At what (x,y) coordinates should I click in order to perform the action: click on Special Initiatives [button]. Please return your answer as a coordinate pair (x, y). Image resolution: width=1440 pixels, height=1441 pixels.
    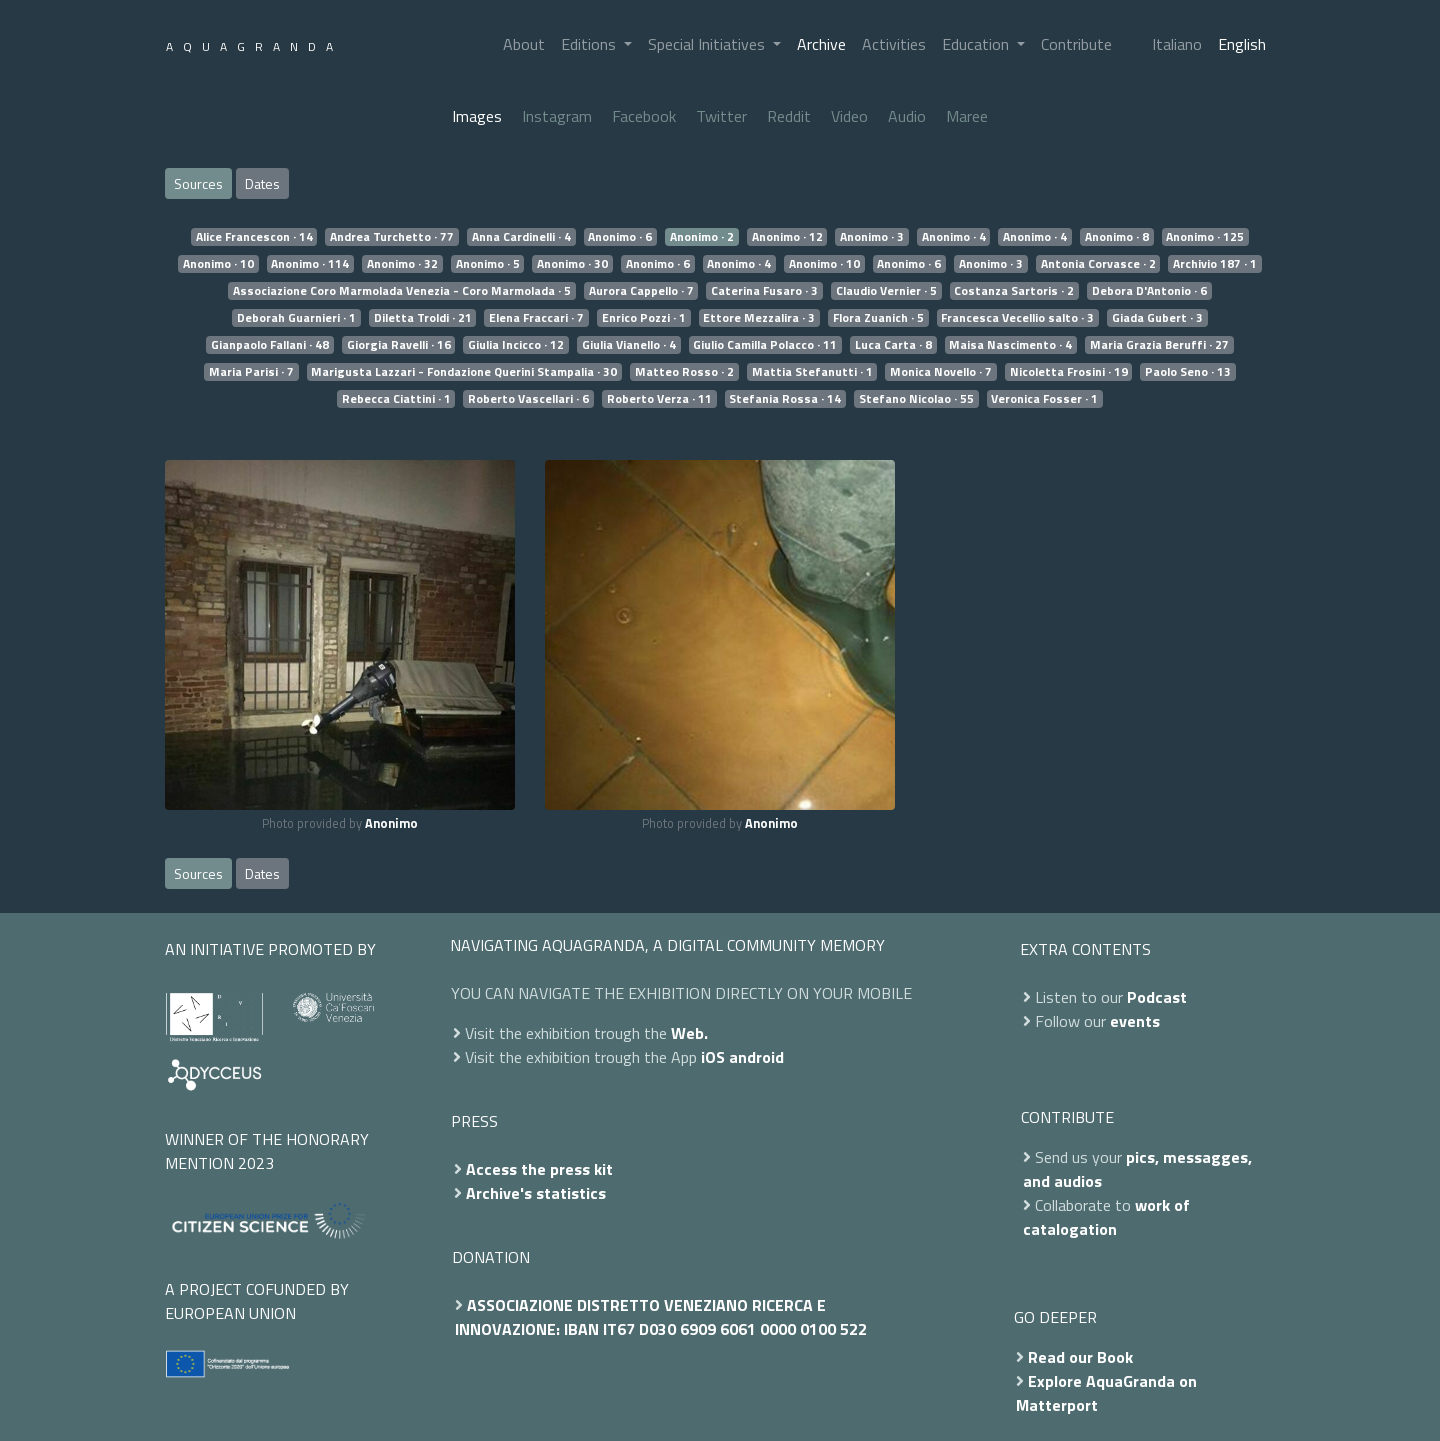
    Looking at the image, I should click on (708, 44).